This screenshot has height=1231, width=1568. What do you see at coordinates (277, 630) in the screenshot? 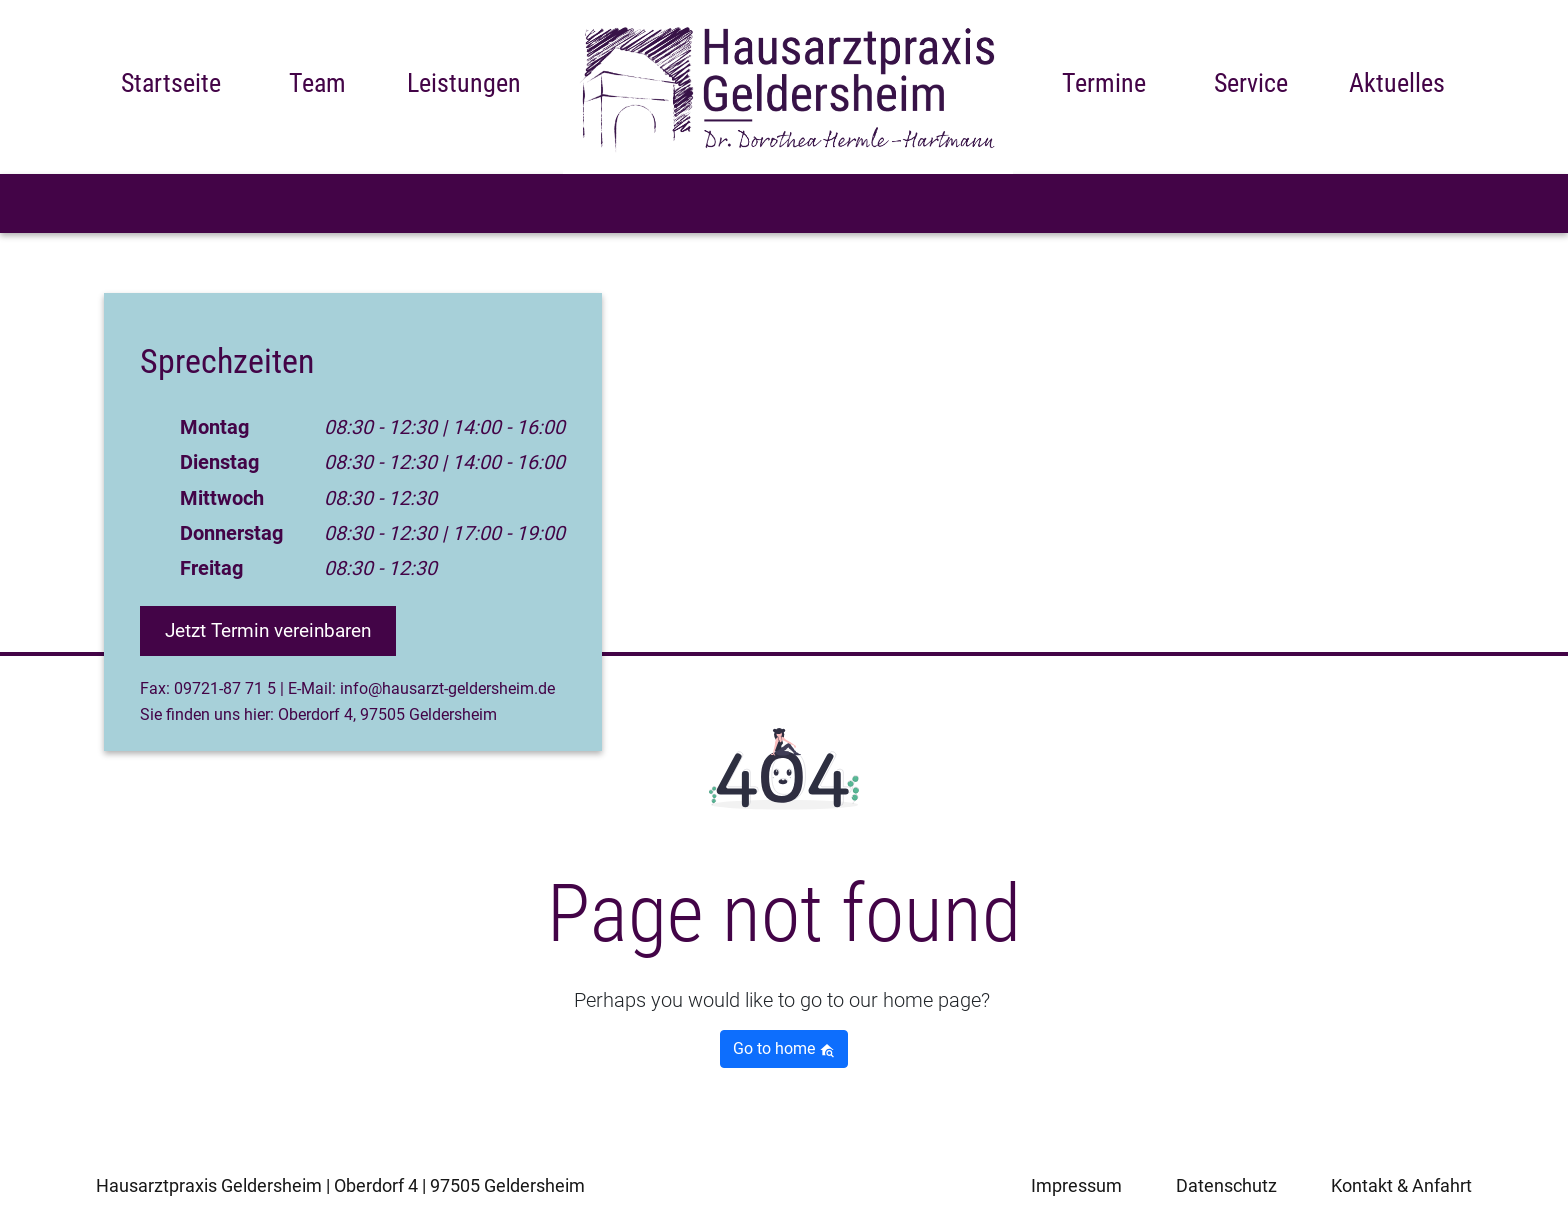
I see `Jetzt Termin vereinbaren` at bounding box center [277, 630].